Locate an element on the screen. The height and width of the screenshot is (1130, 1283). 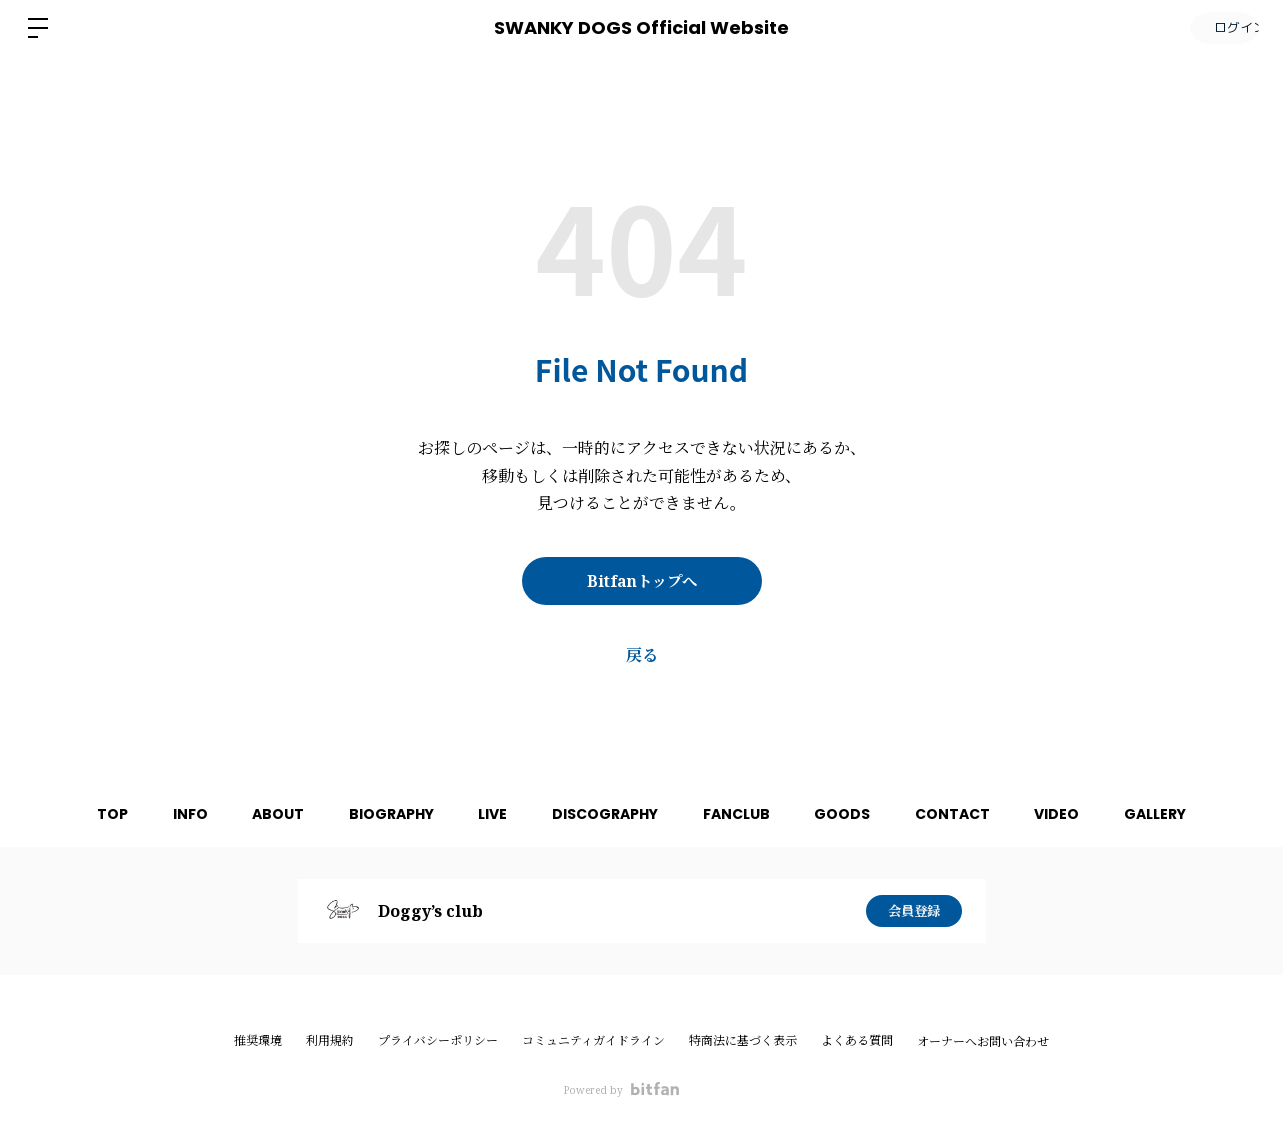
DISCOGRAPHY is located at coordinates (605, 814).